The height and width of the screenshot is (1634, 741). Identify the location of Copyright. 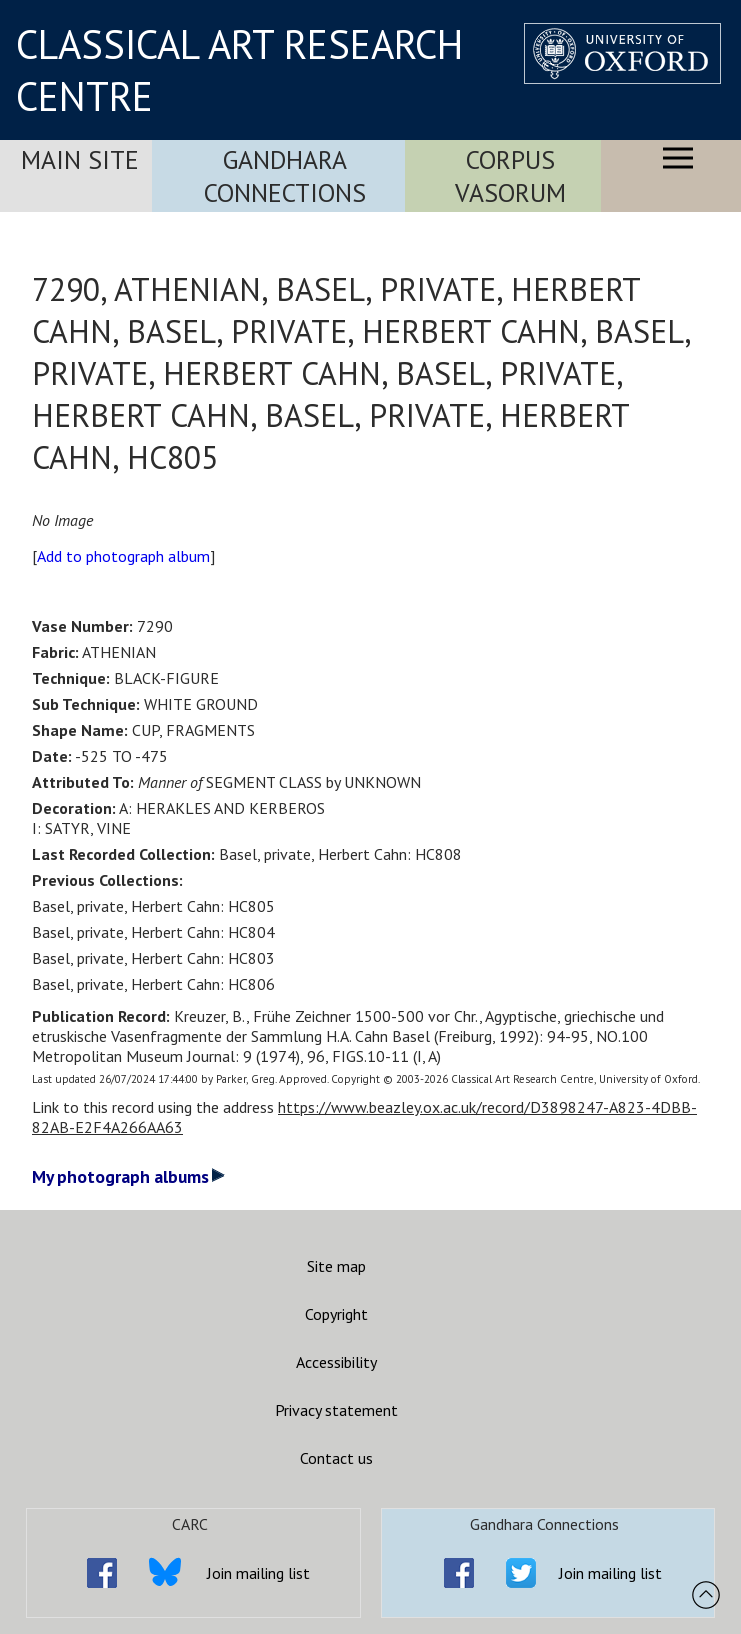
(336, 1314).